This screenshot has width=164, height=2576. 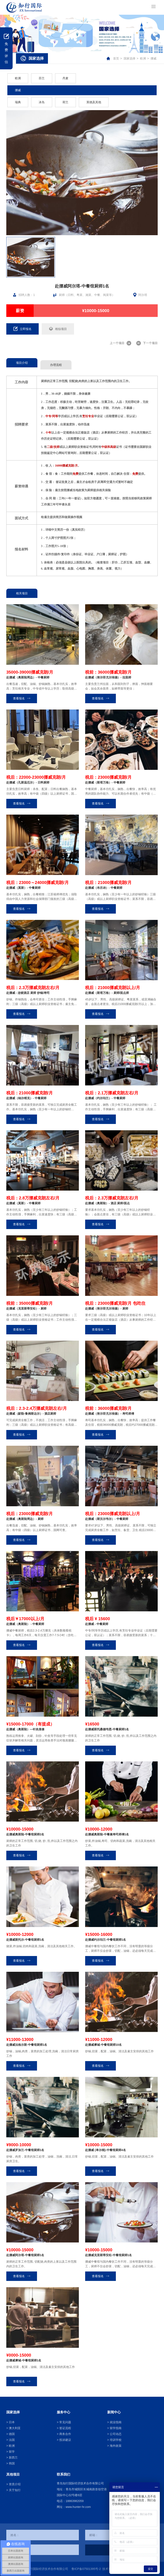 What do you see at coordinates (117, 343) in the screenshot?
I see `上一个项目` at bounding box center [117, 343].